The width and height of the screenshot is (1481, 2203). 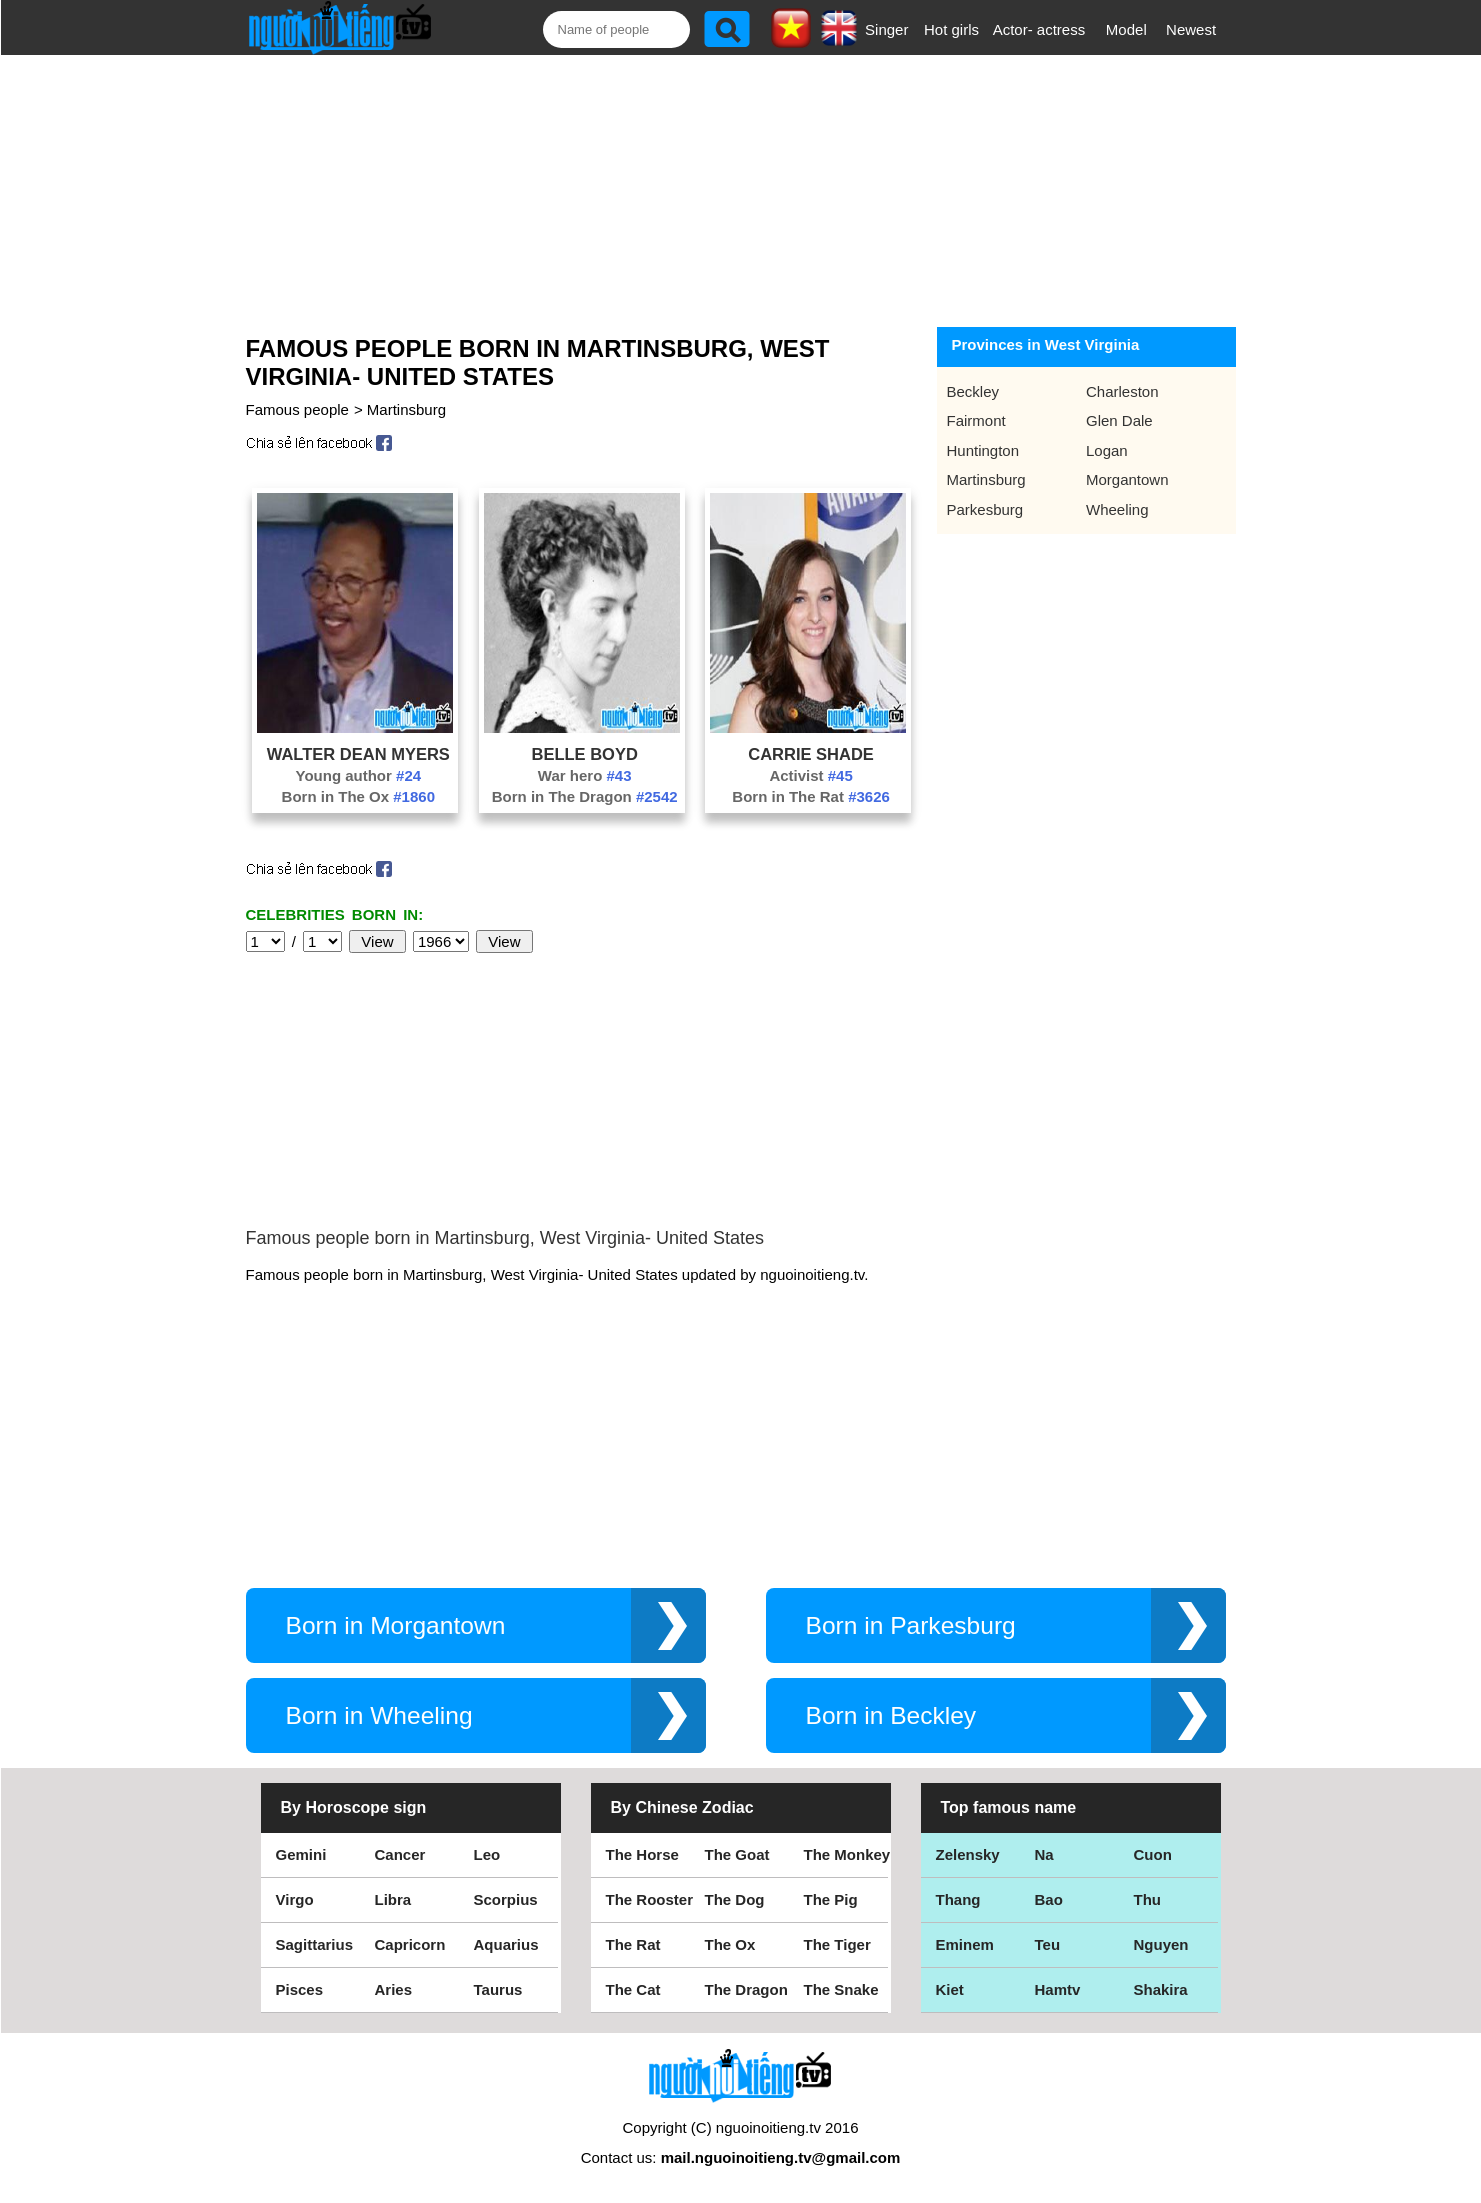 I want to click on Walter Dean Myers, so click(x=358, y=754).